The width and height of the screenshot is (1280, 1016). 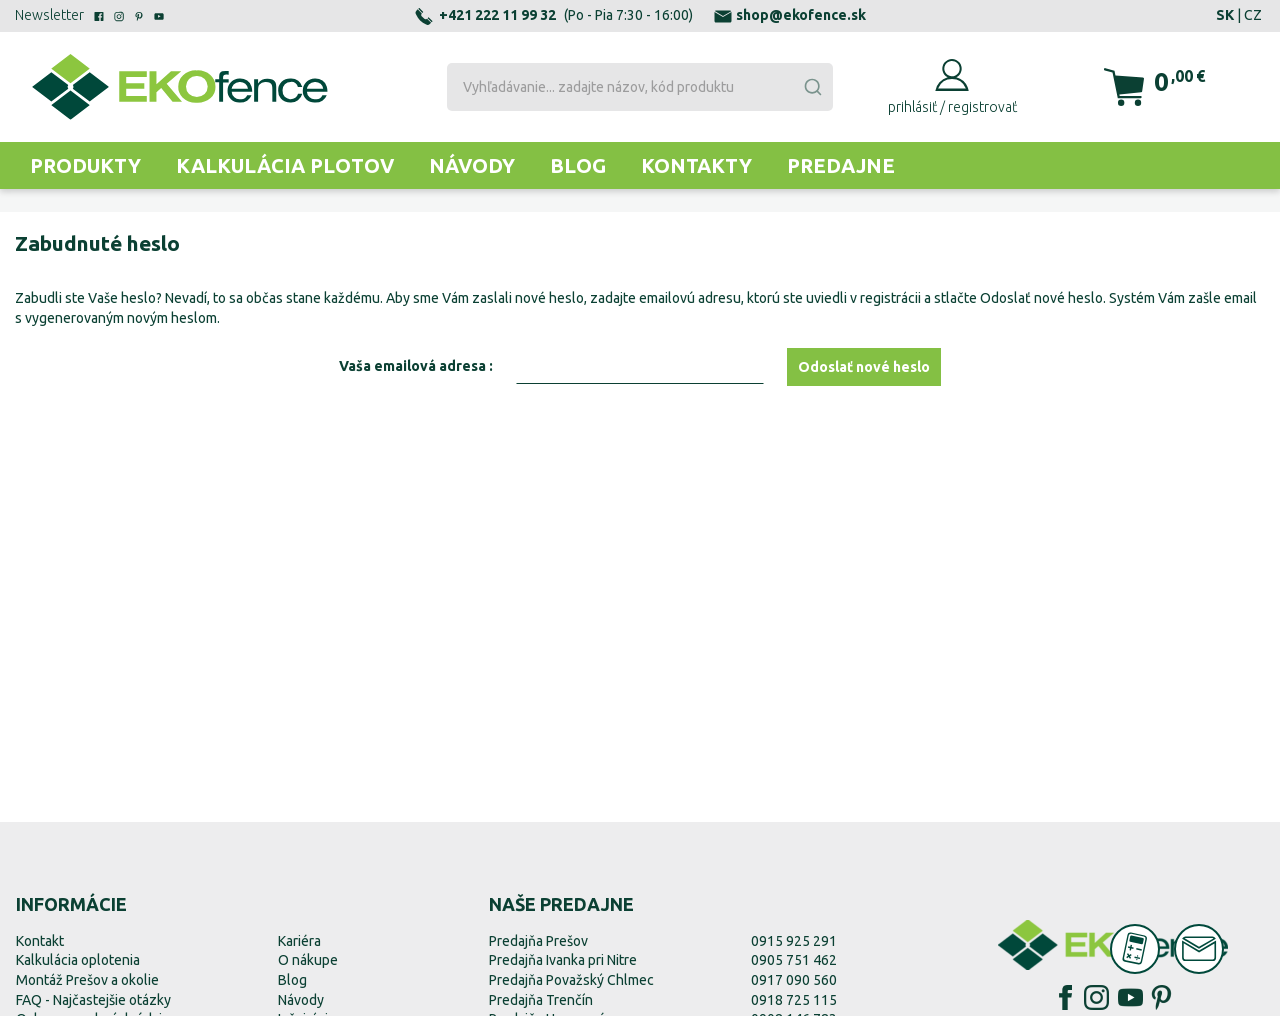 I want to click on Predajňa Prešov, so click(x=538, y=941).